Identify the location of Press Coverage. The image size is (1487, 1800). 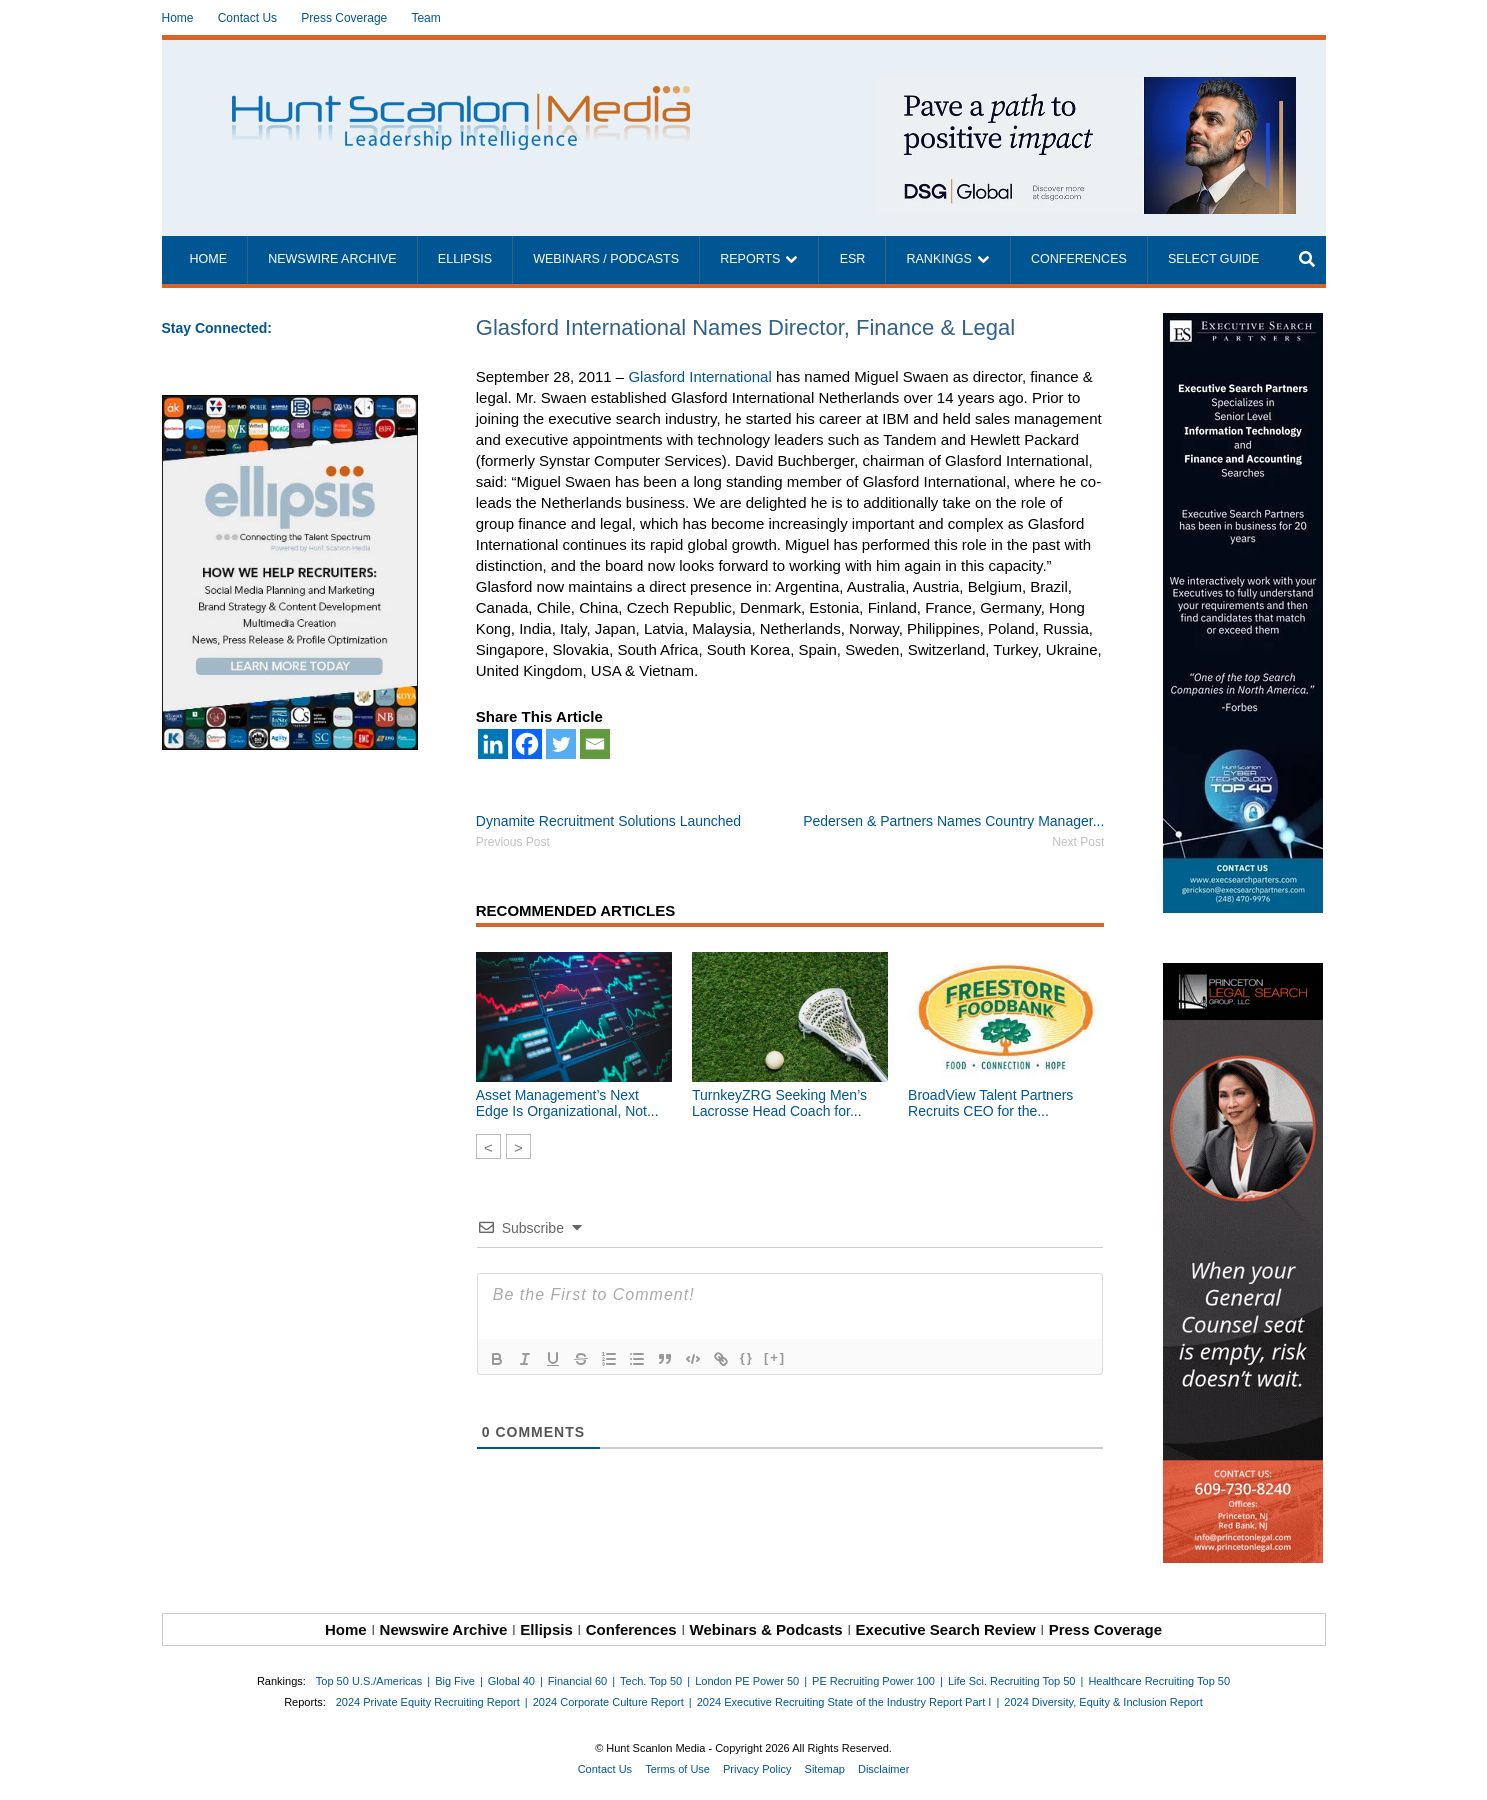
(344, 18).